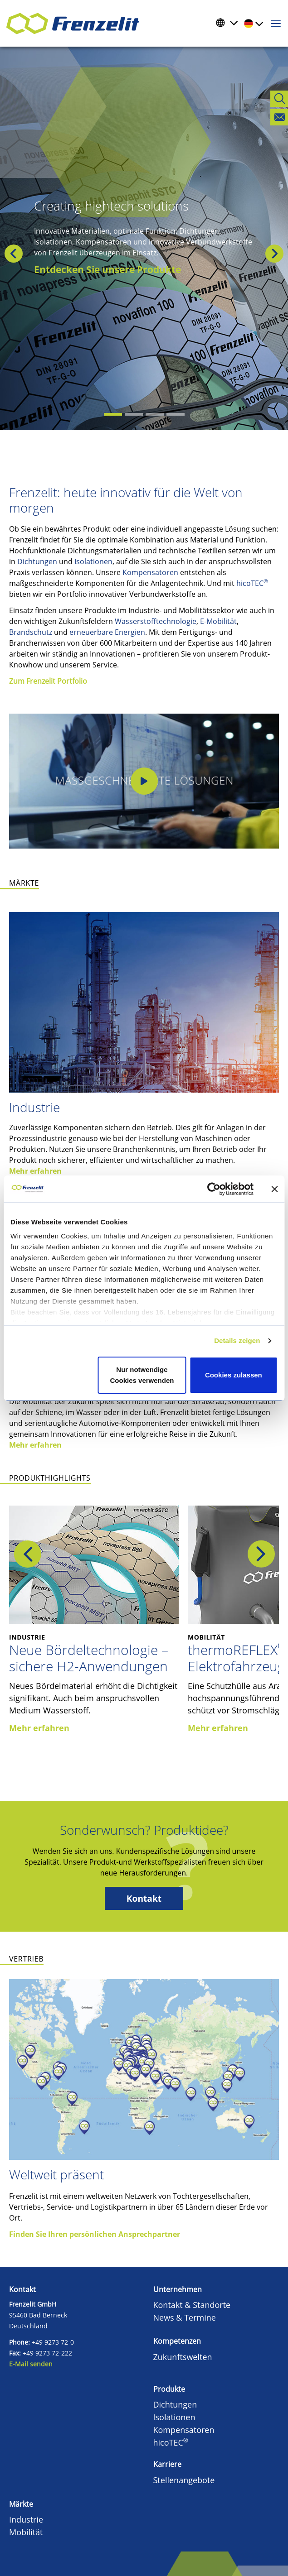  I want to click on Kontakt, so click(144, 1898).